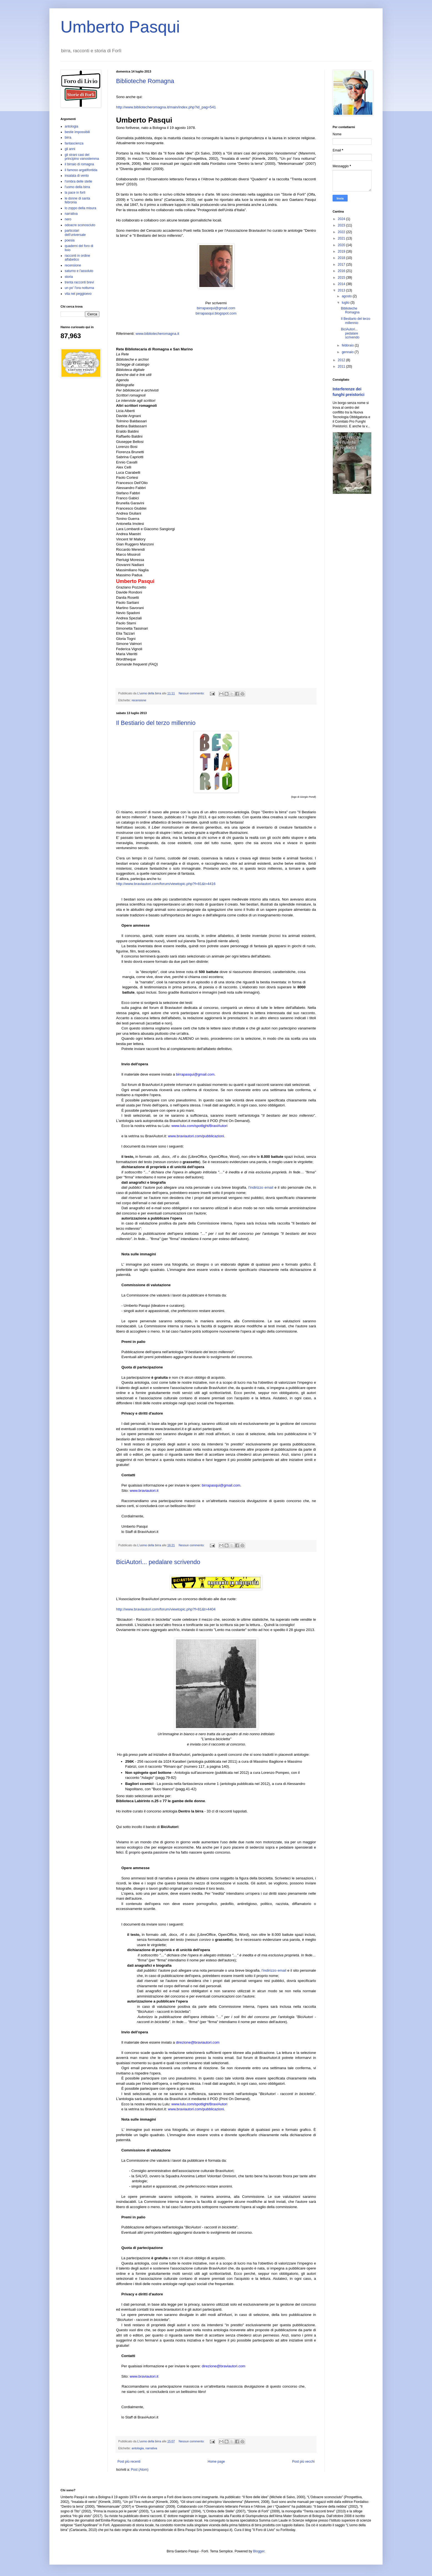  Describe the element at coordinates (348, 352) in the screenshot. I see `gennaio` at that location.